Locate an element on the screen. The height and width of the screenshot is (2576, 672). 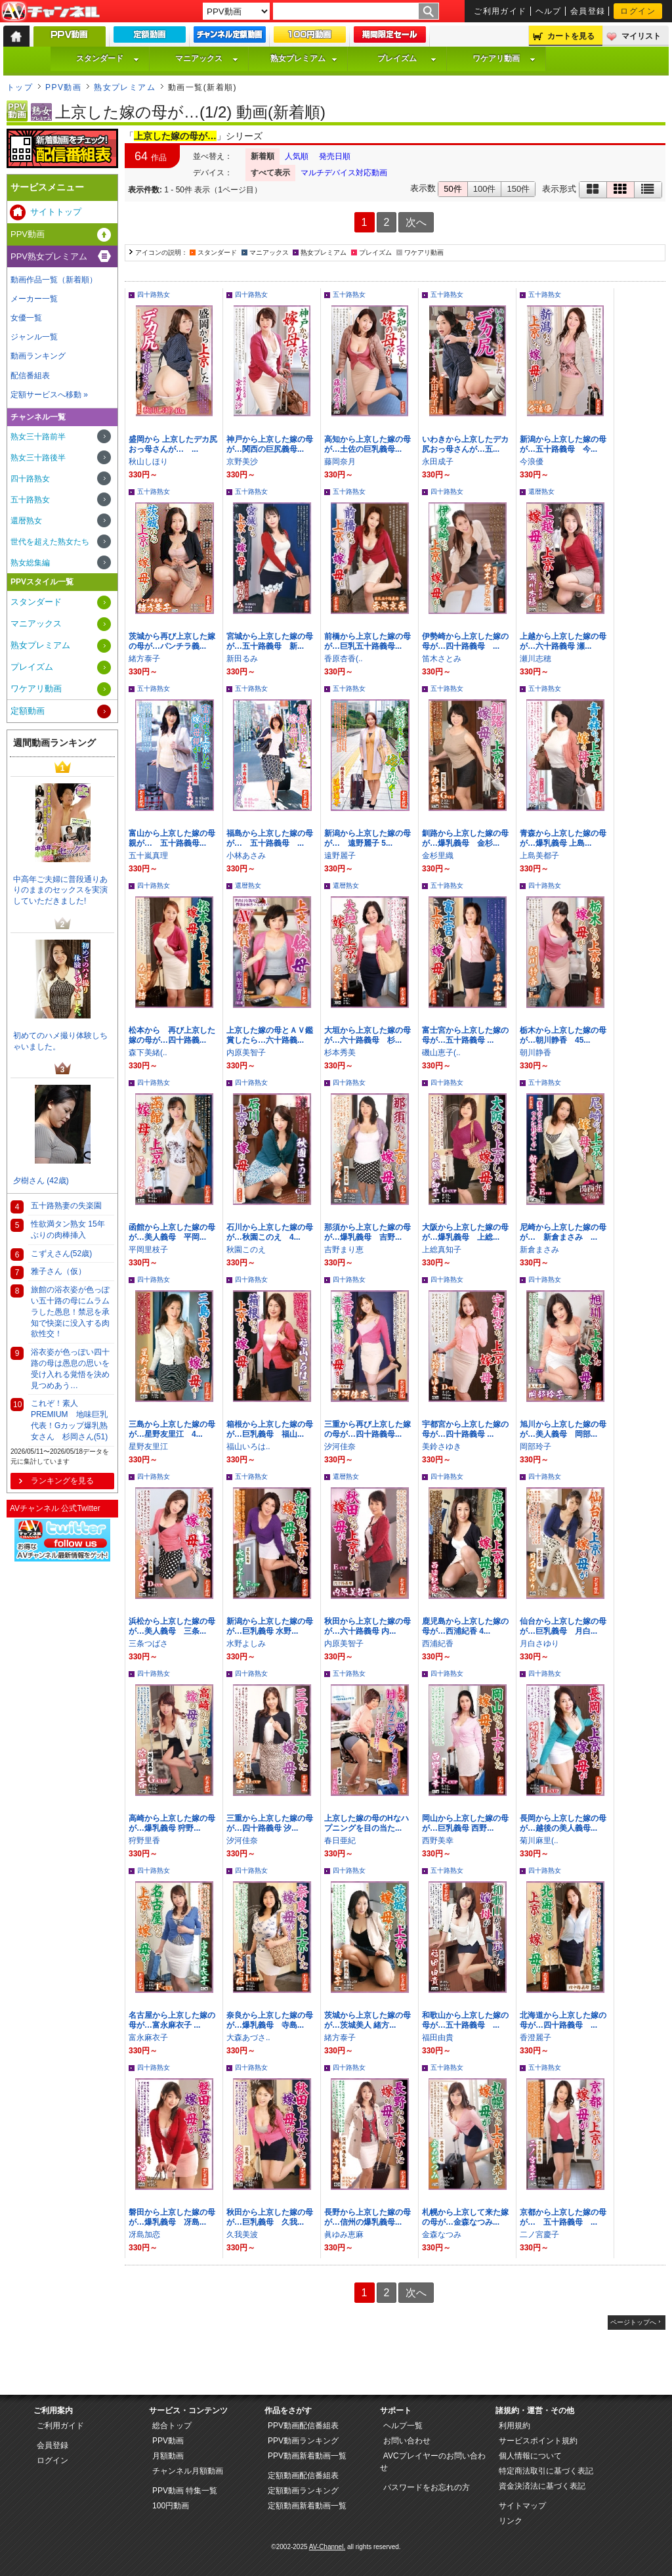
熟女三十路後半 is located at coordinates (38, 457).